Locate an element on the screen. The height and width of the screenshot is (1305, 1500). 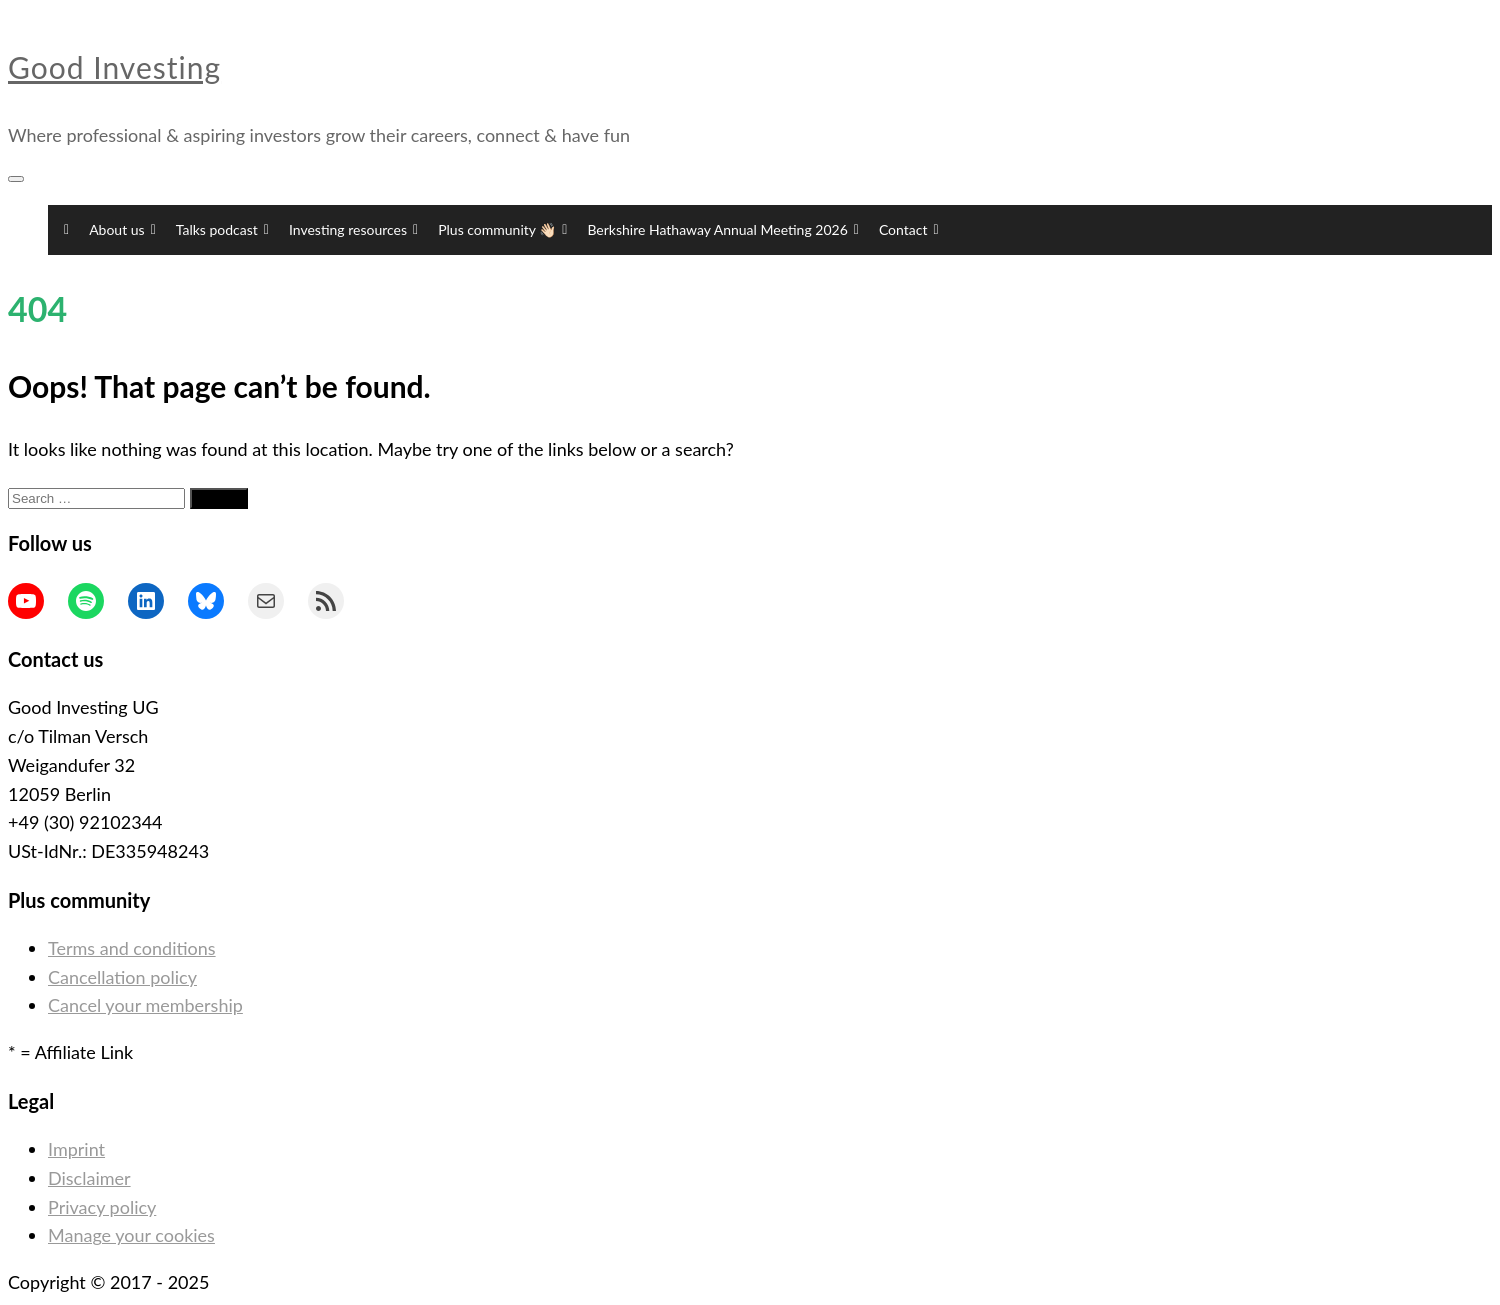
Cancellation policy is located at coordinates (122, 977).